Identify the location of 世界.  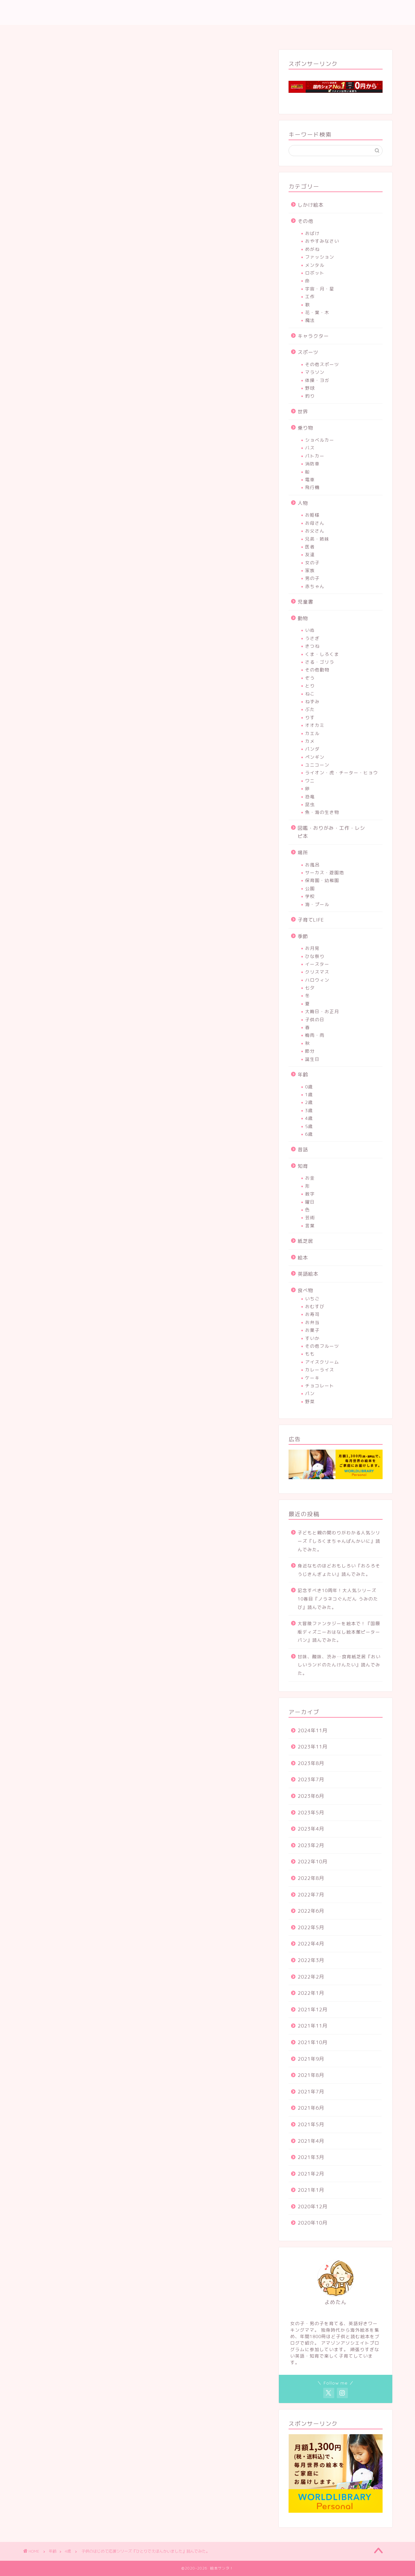
(303, 411).